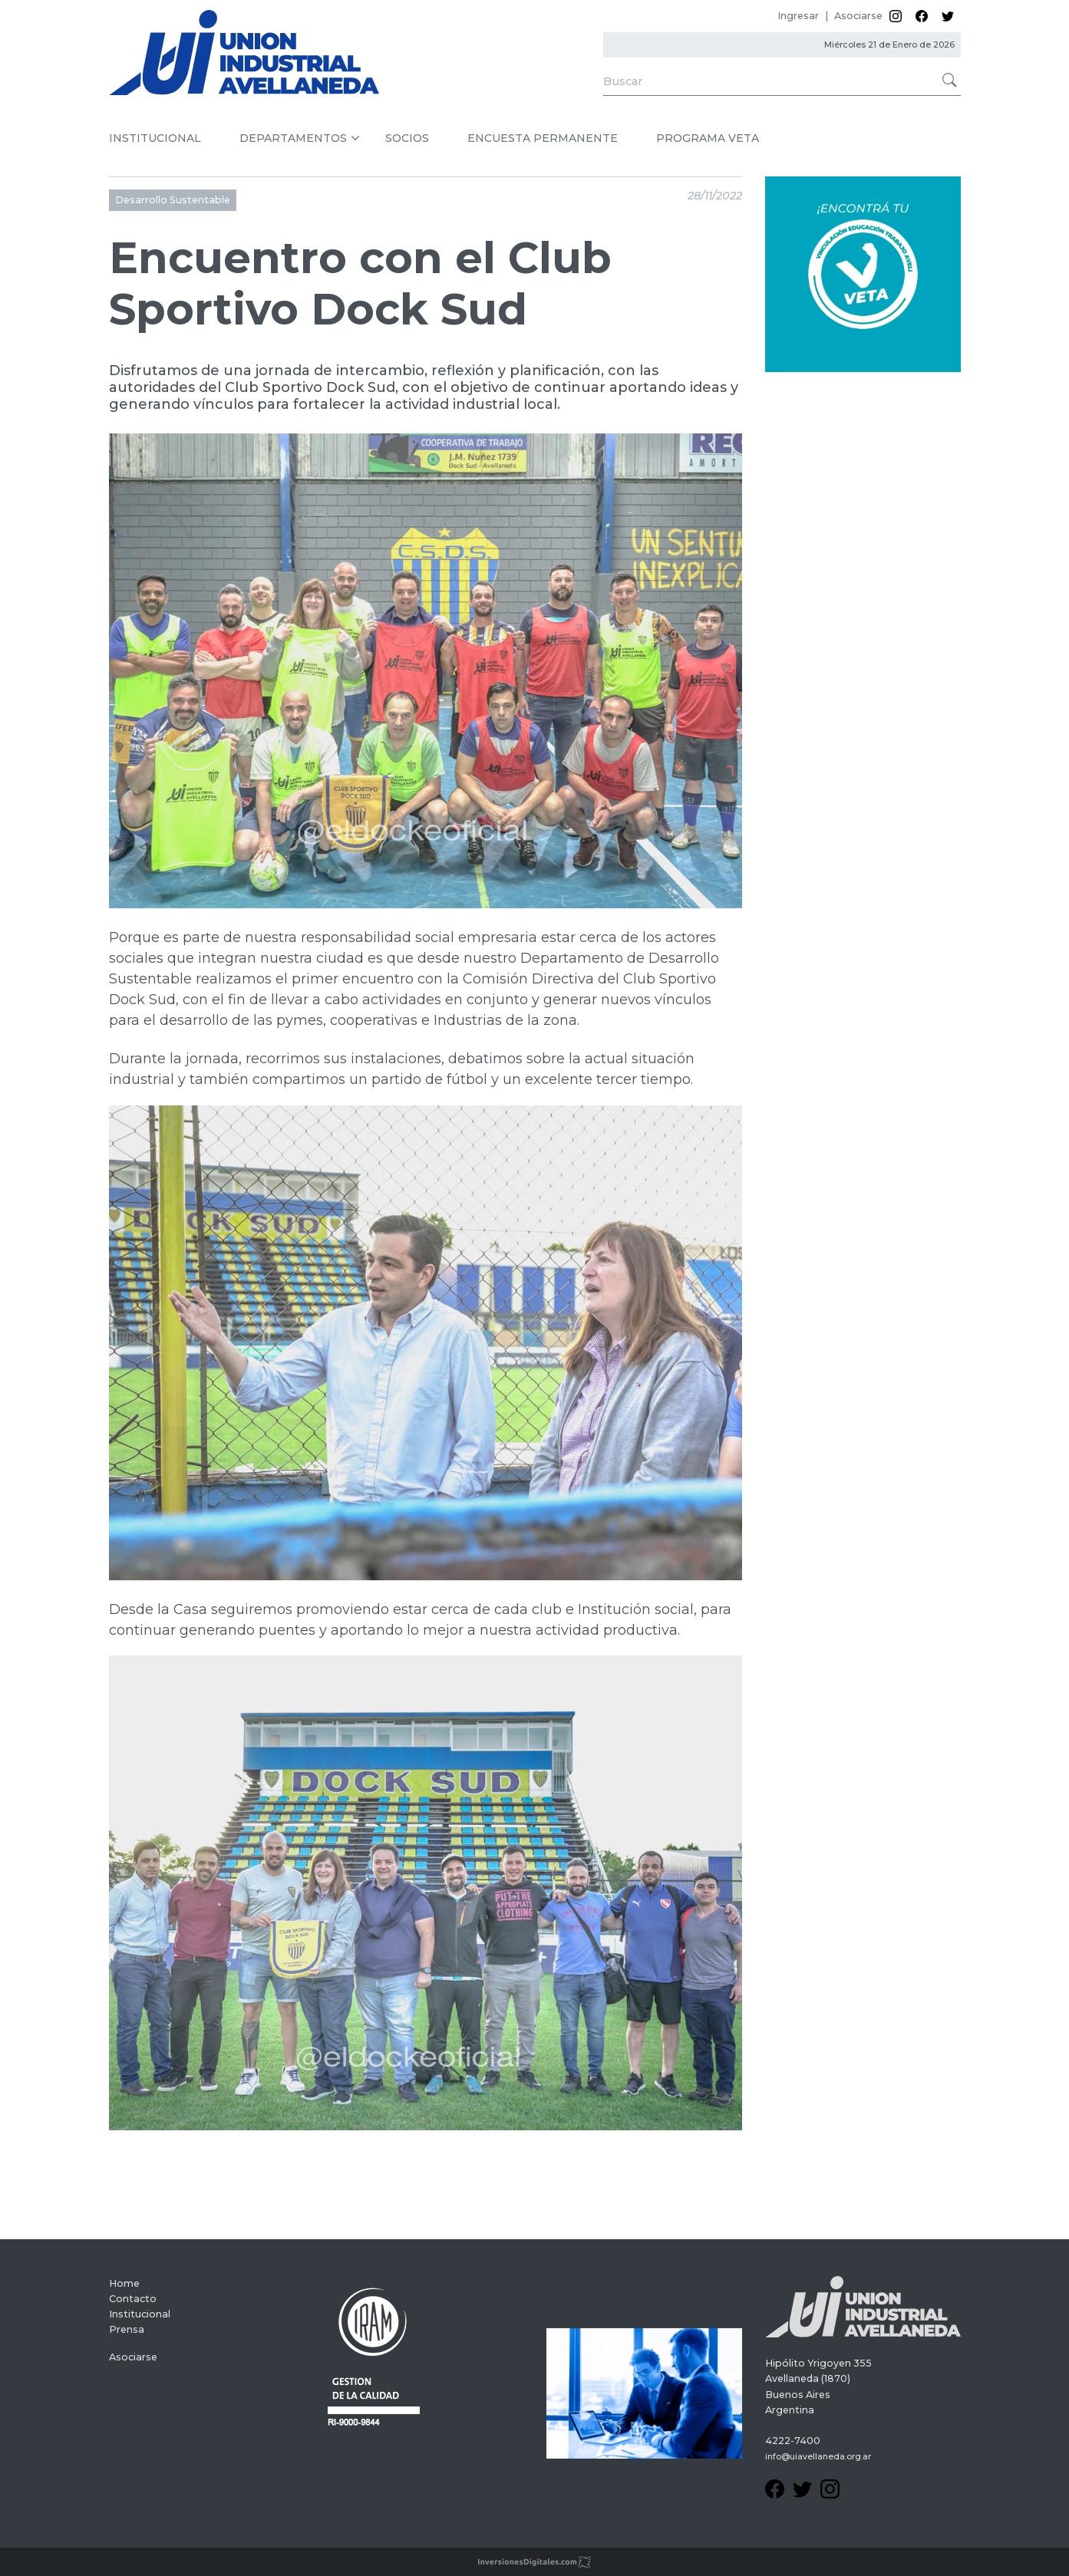 The width and height of the screenshot is (1069, 2576). Describe the element at coordinates (542, 138) in the screenshot. I see `ENCUESTA PERMANENTE` at that location.